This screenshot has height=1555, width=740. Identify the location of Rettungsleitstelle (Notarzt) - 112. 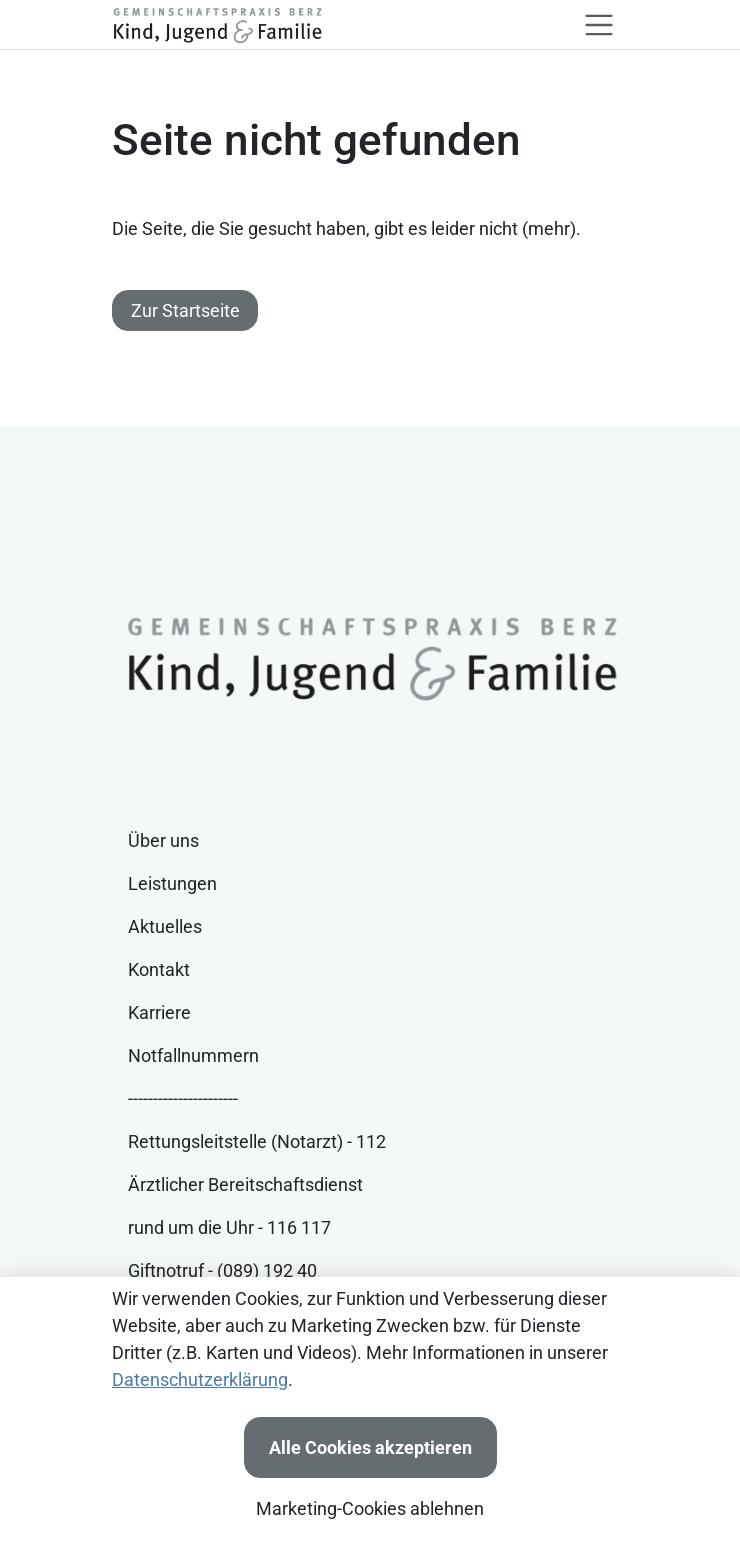
(257, 1141).